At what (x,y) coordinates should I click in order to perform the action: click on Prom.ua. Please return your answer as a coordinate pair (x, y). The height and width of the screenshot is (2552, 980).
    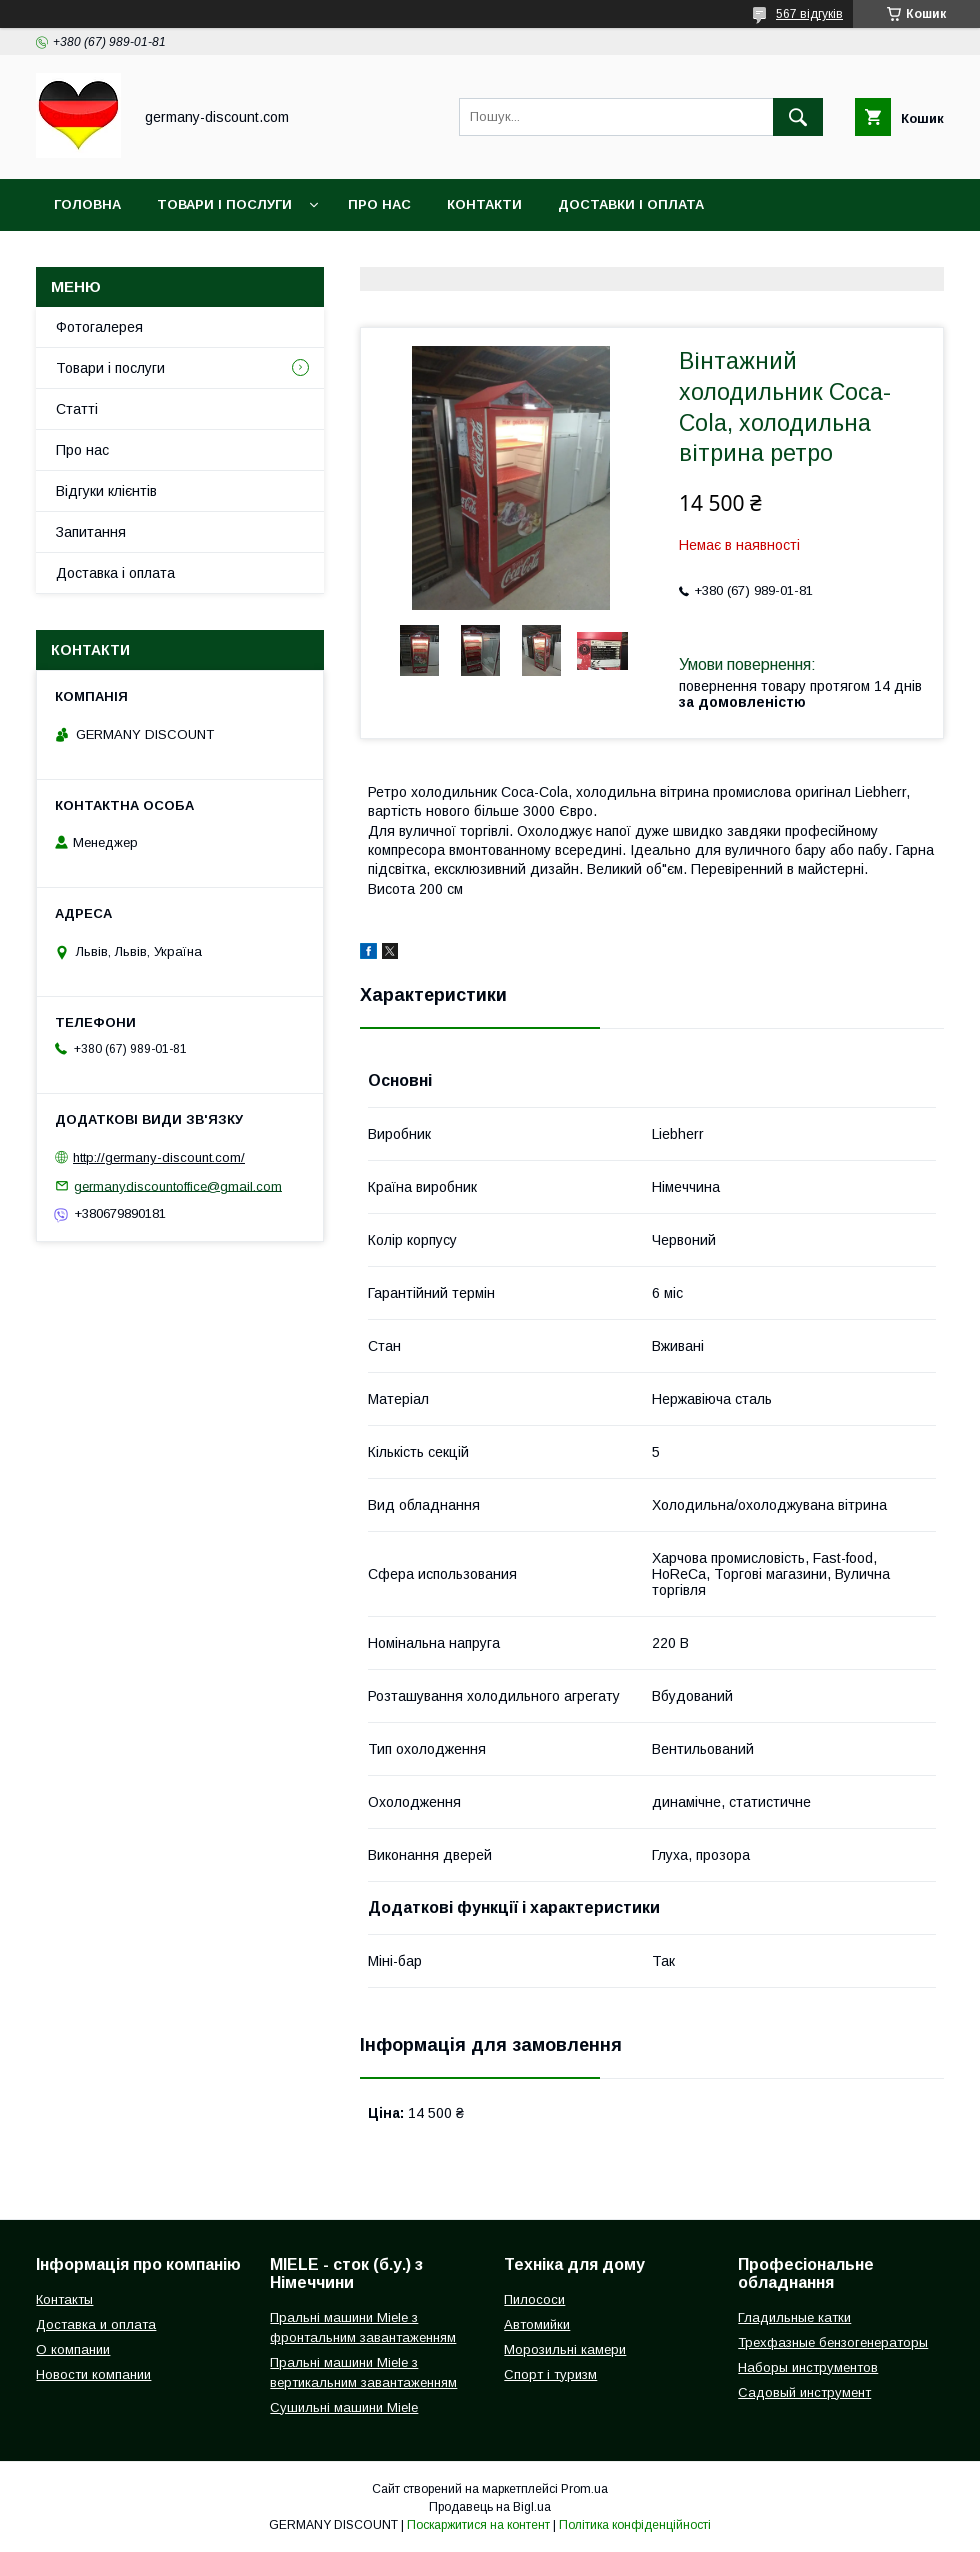
    Looking at the image, I should click on (584, 2489).